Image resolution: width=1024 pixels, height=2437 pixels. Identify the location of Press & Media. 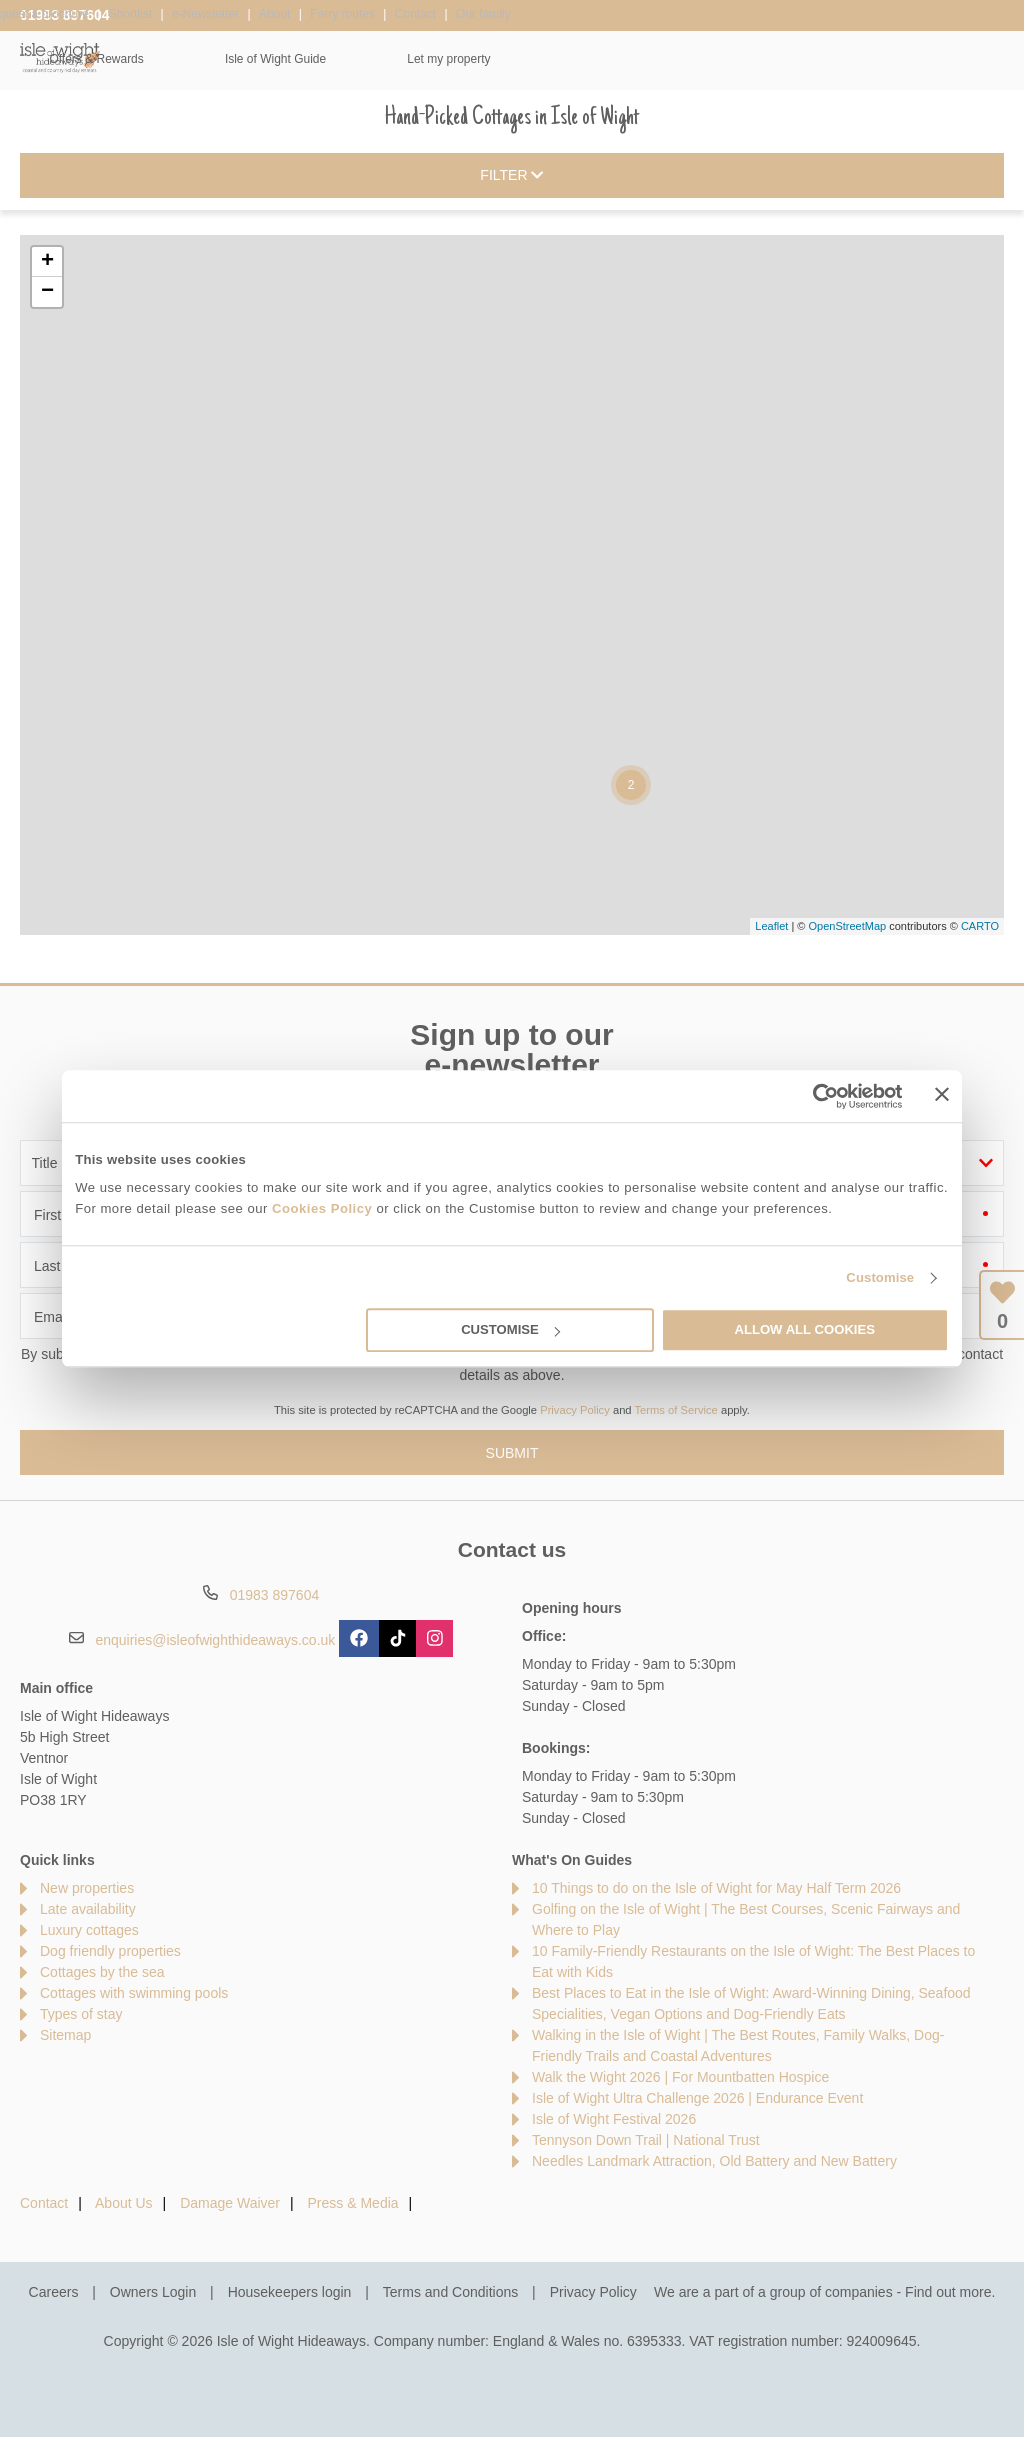
(353, 2203).